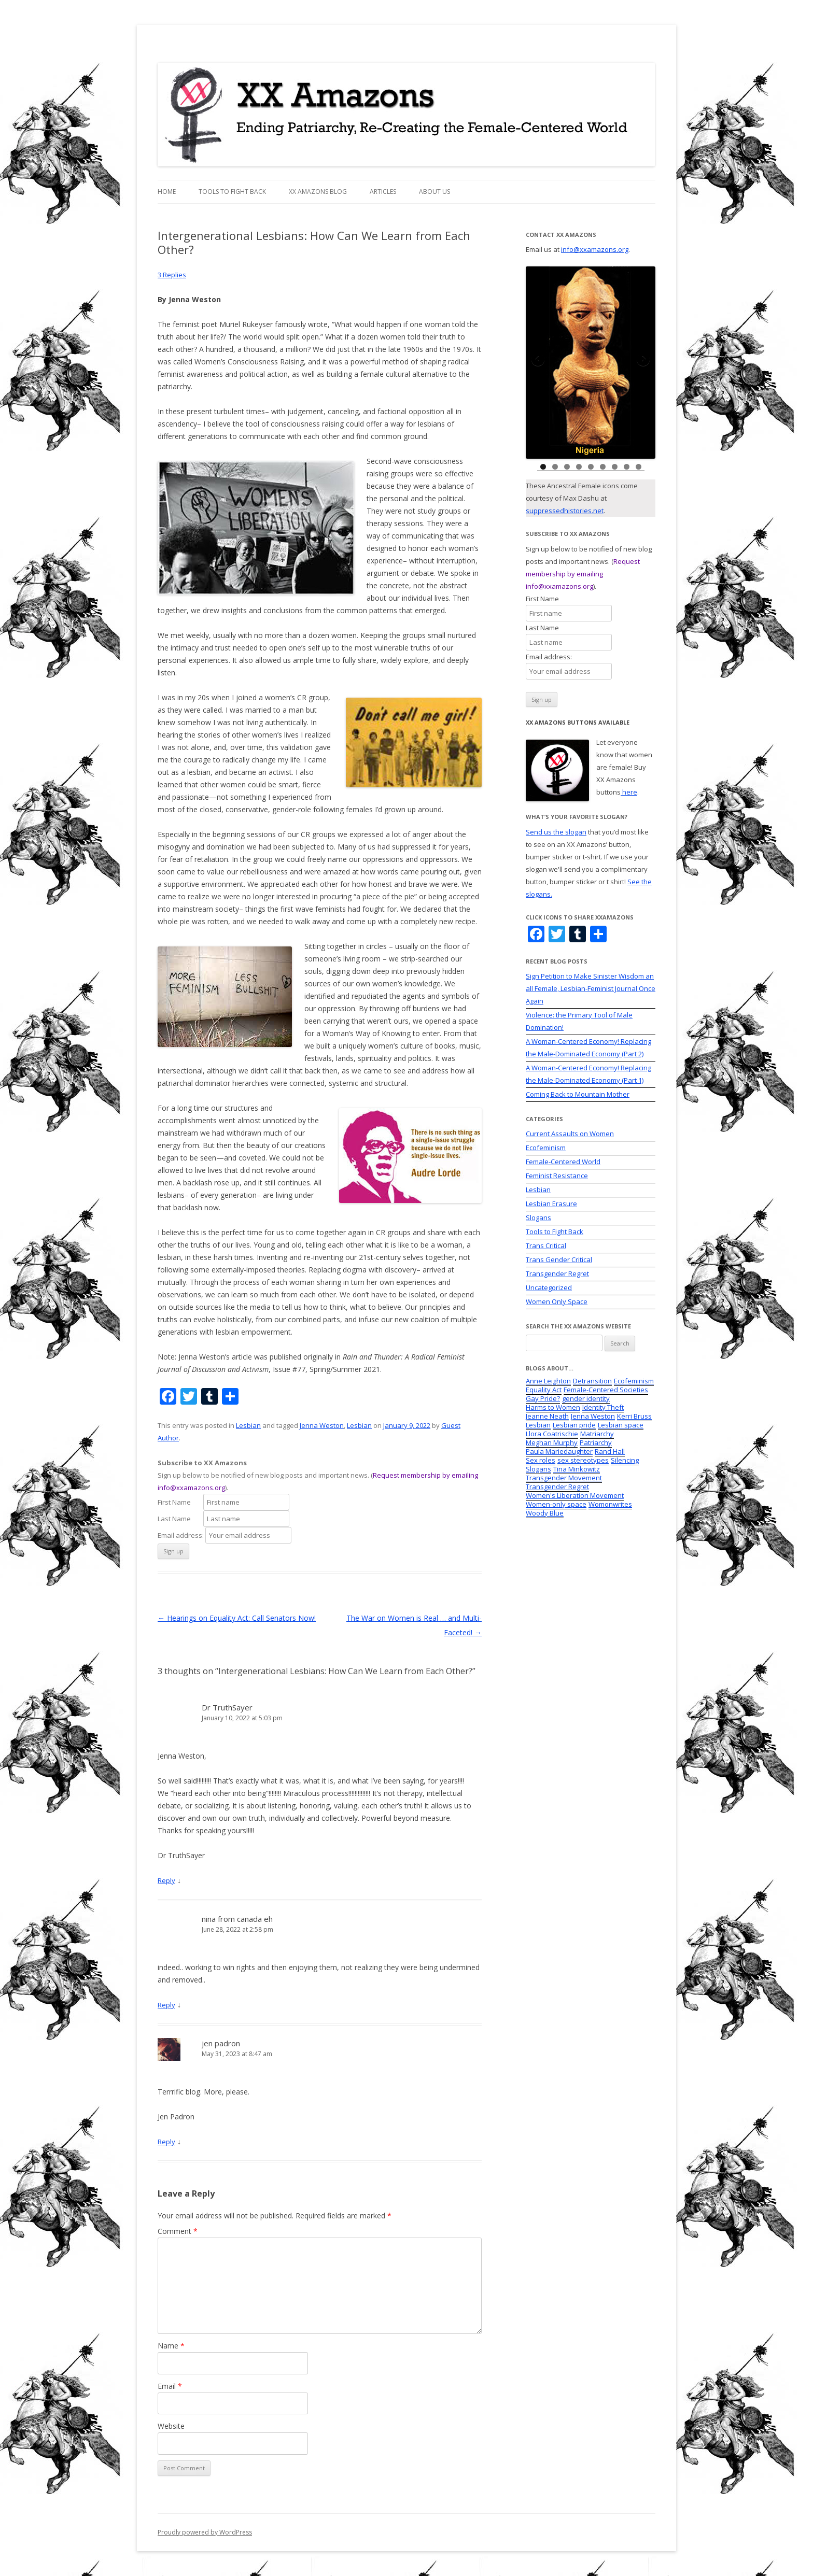 This screenshot has height=2576, width=813. I want to click on Reply [Reply to jen padron], so click(166, 2141).